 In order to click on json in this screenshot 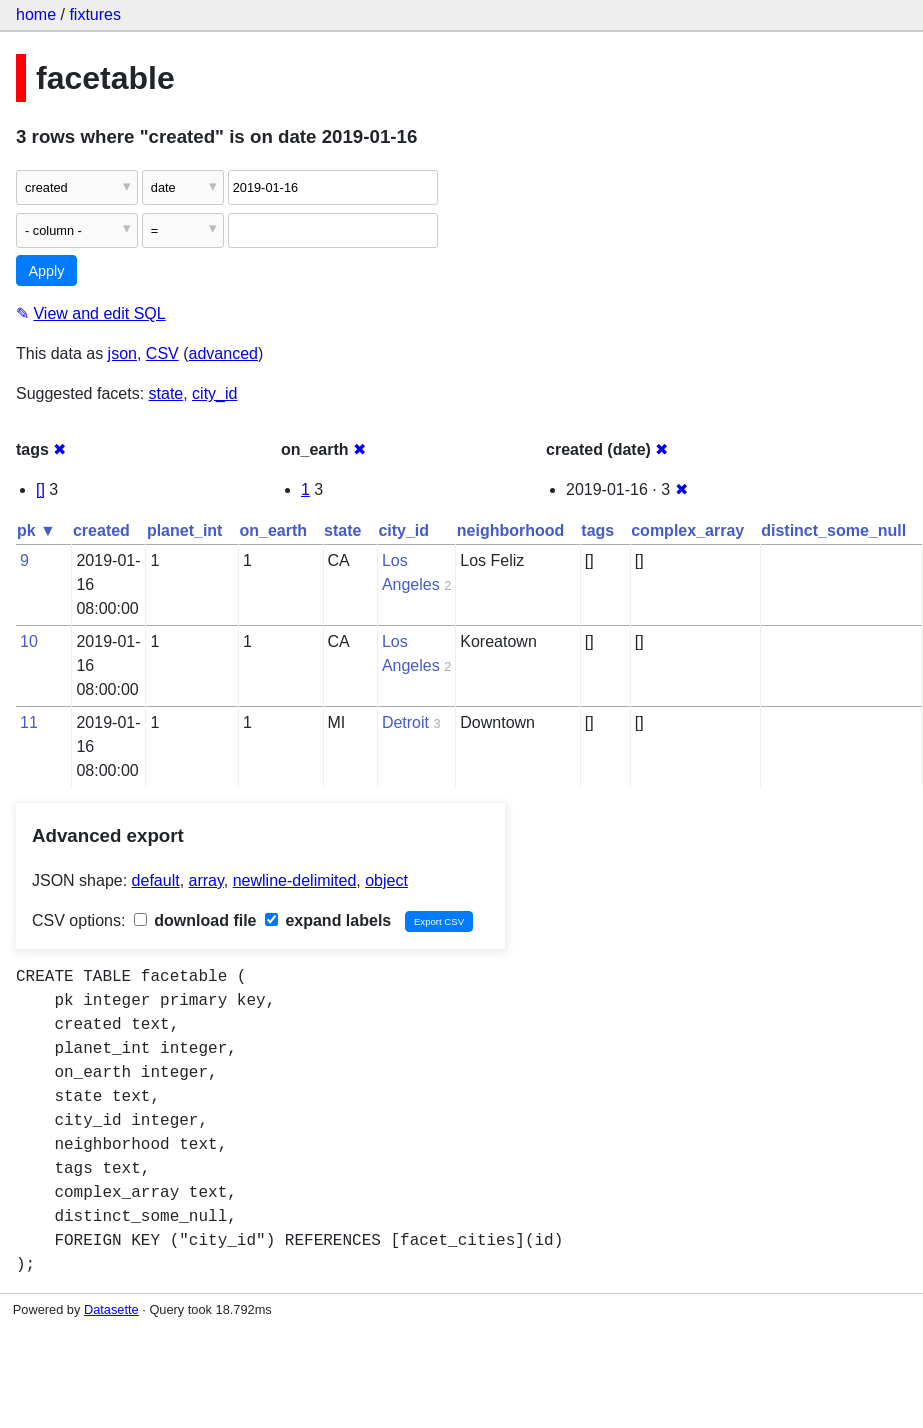, I will do `click(122, 353)`.